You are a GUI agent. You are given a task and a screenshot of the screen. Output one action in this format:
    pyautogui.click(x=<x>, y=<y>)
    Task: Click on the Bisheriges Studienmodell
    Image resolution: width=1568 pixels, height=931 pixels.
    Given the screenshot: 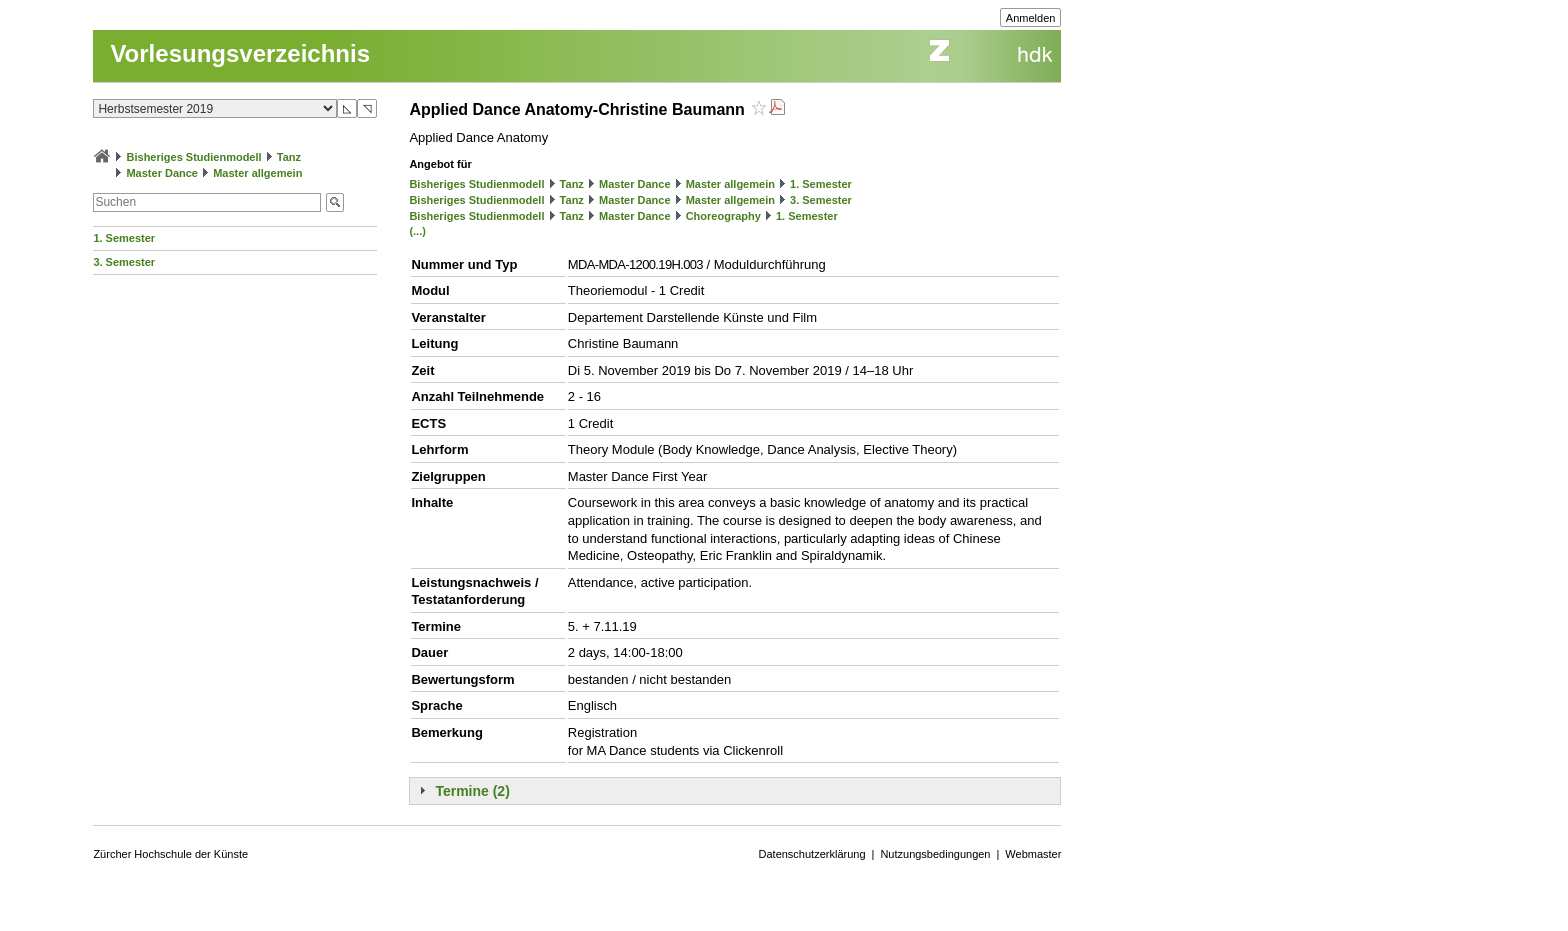 What is the action you would take?
    pyautogui.click(x=194, y=157)
    